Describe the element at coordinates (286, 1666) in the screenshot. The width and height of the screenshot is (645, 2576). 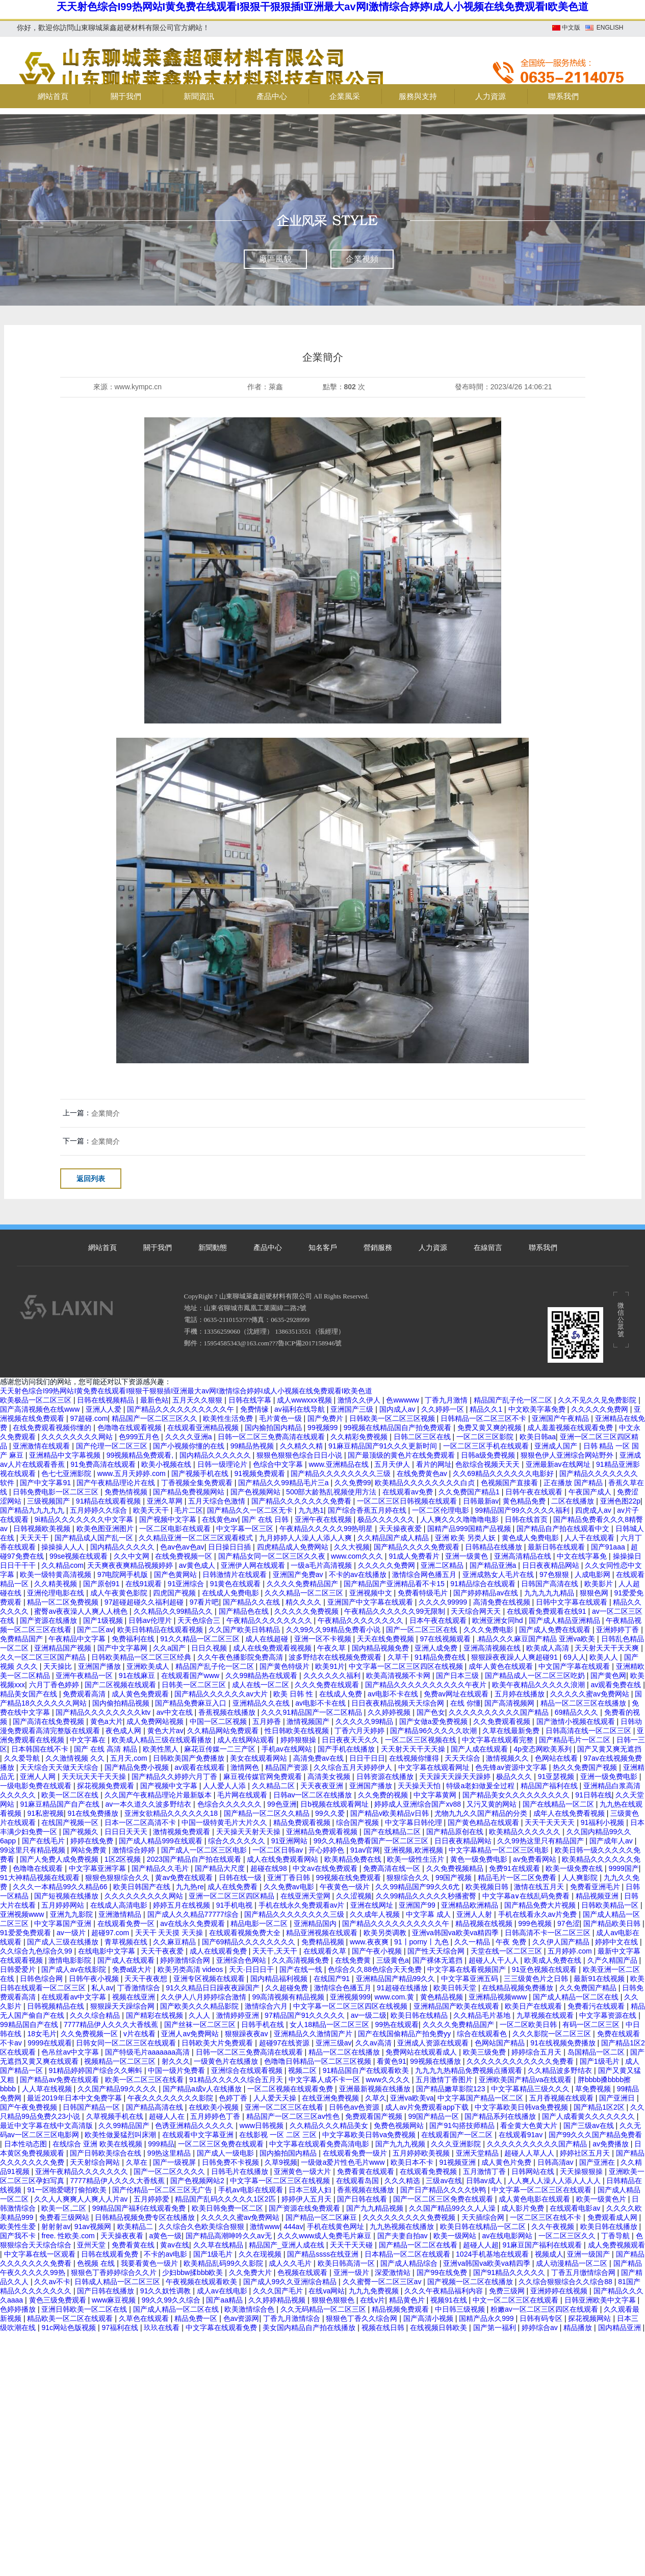
I see `国产黄色特级片` at that location.